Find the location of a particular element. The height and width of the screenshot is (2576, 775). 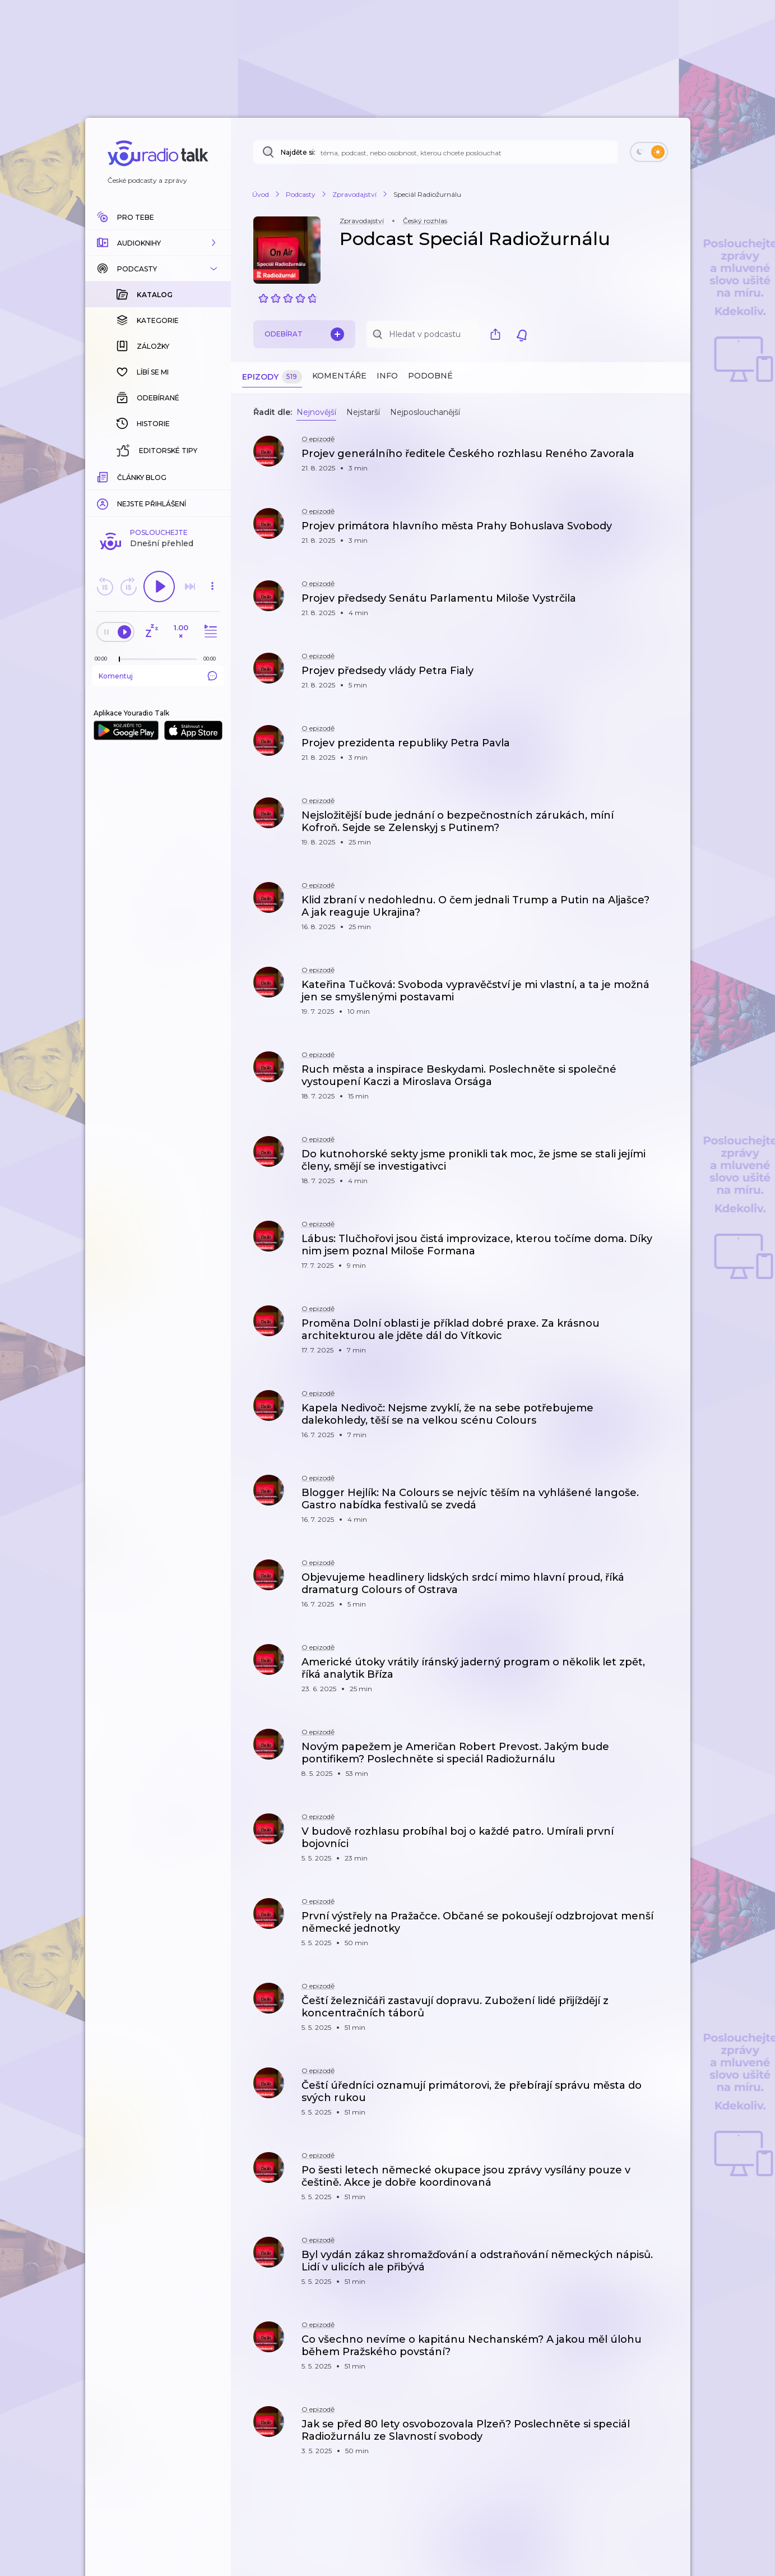

Nejposlouchanější is located at coordinates (425, 412).